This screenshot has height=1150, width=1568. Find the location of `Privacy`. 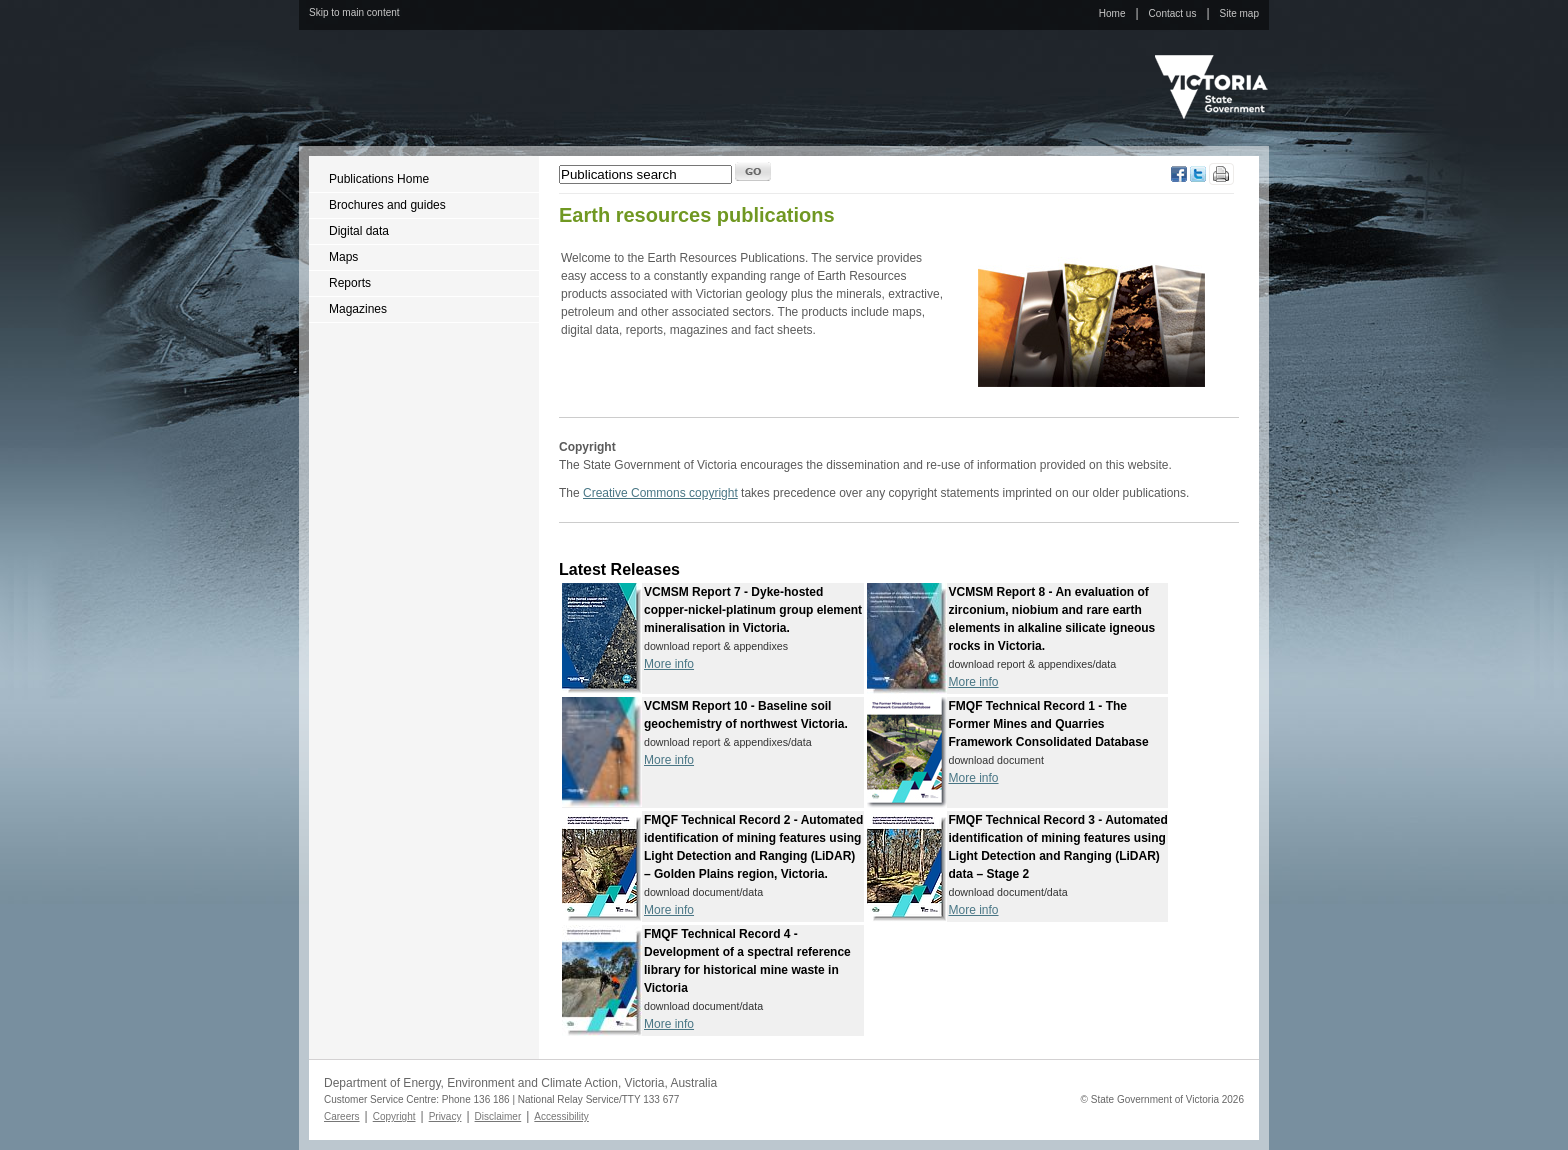

Privacy is located at coordinates (445, 1116).